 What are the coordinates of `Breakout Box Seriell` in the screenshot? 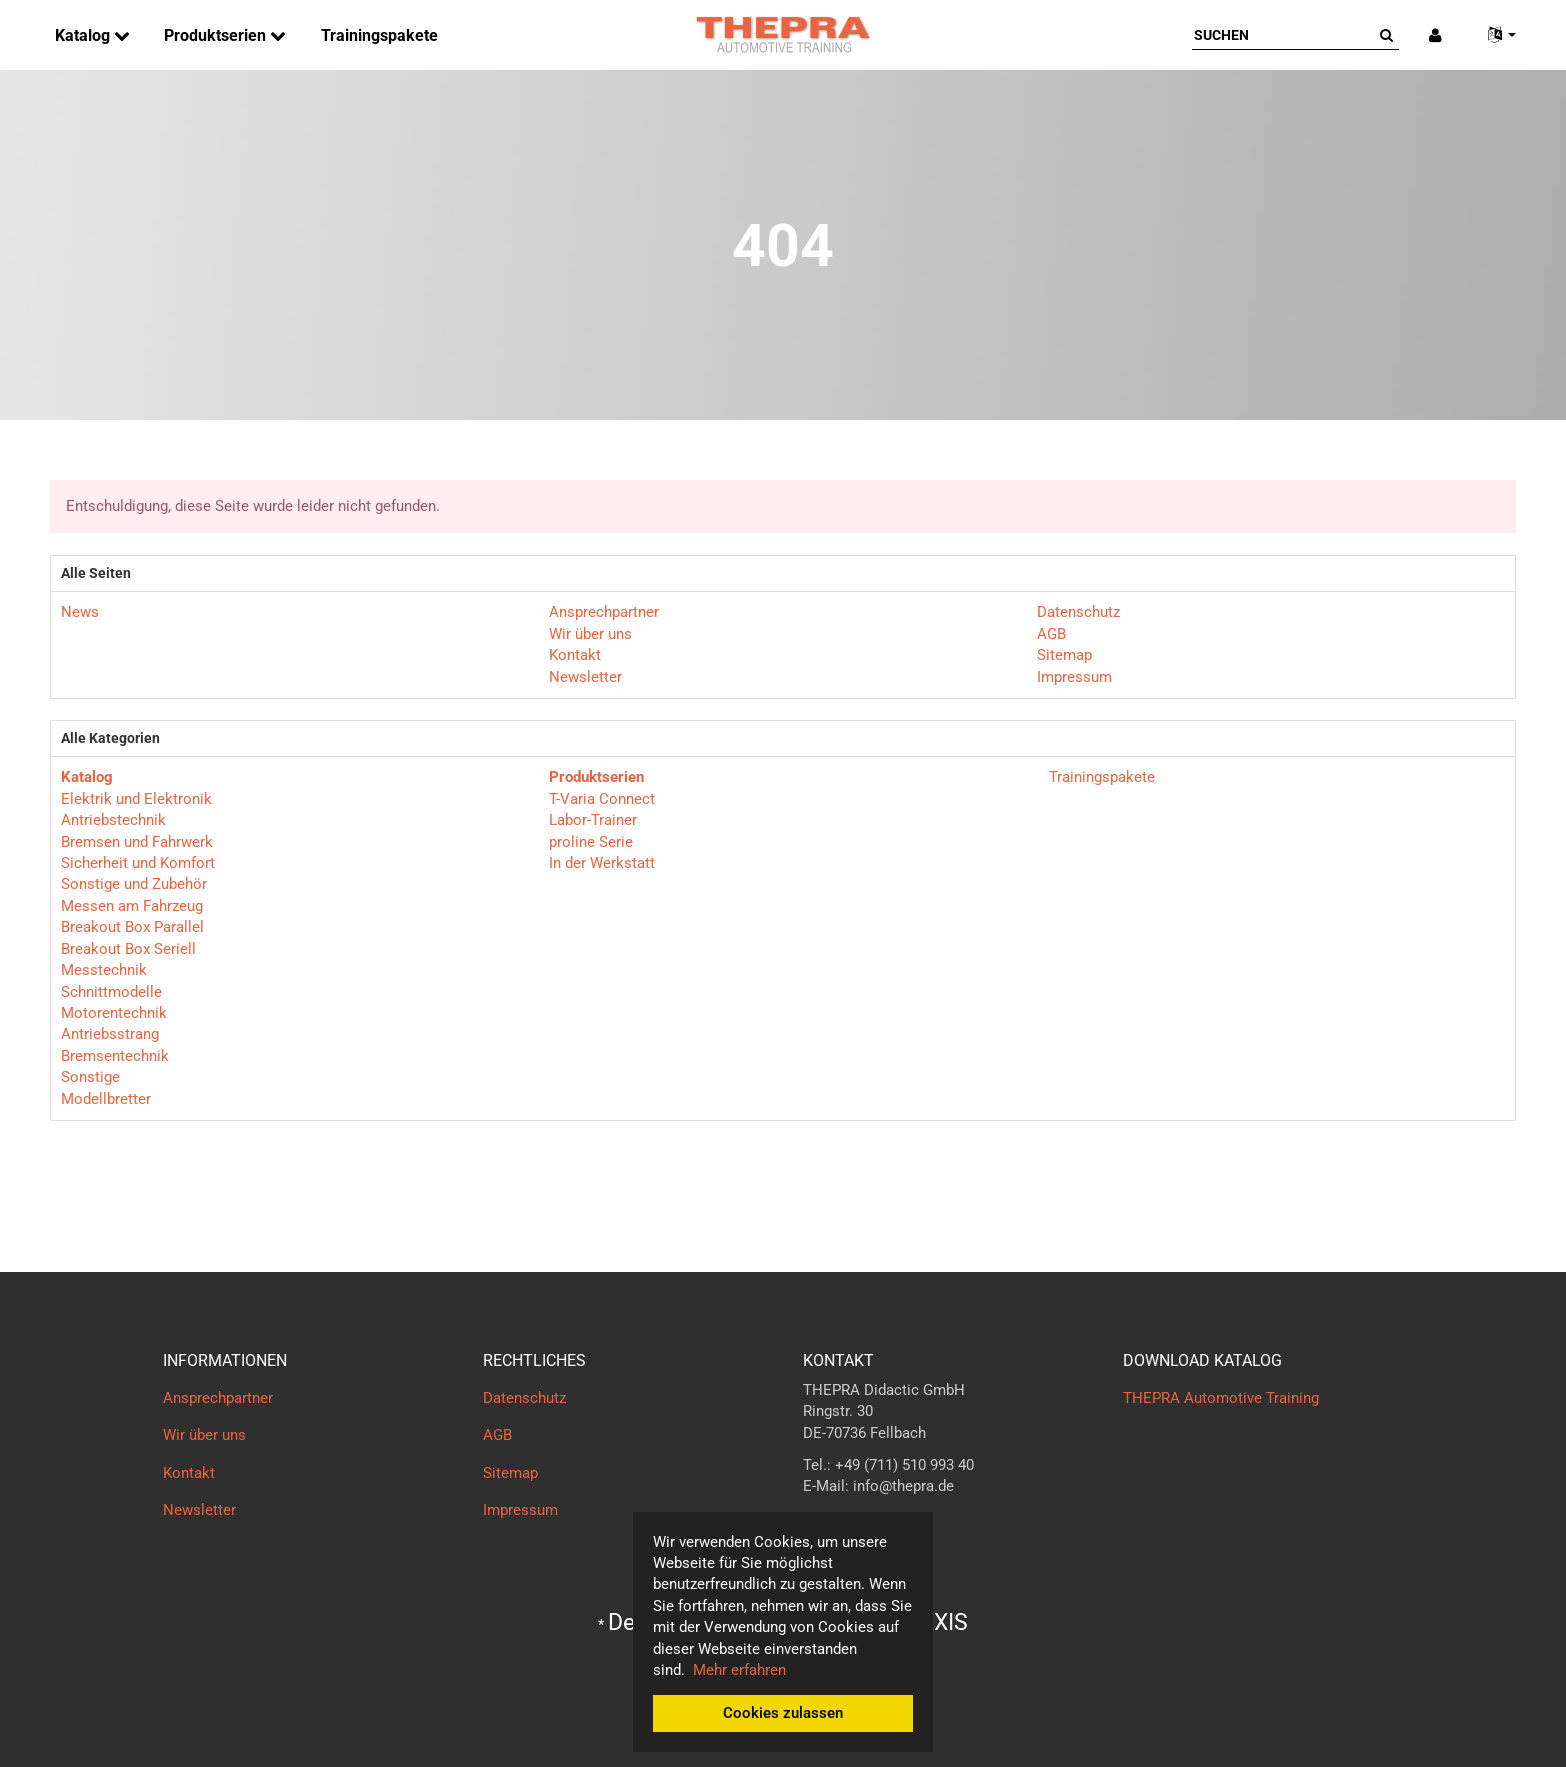 It's located at (128, 949).